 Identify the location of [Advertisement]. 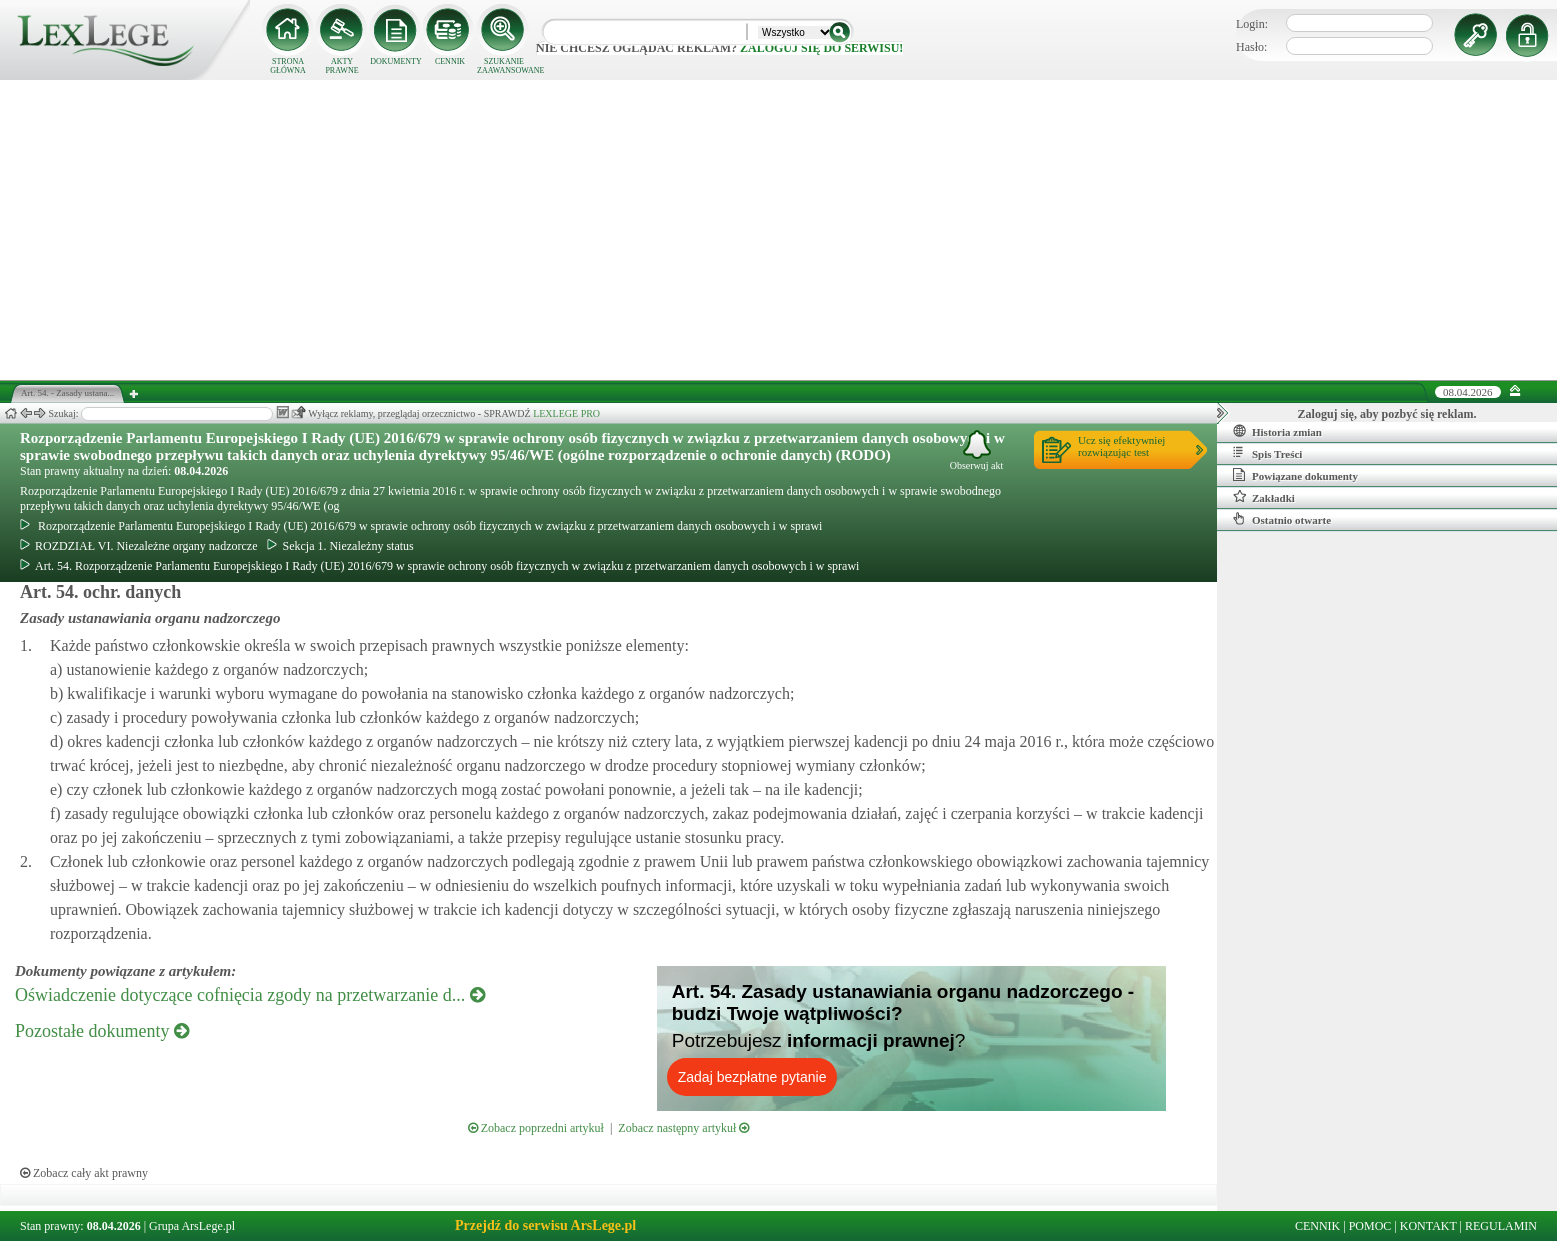
(779, 230).